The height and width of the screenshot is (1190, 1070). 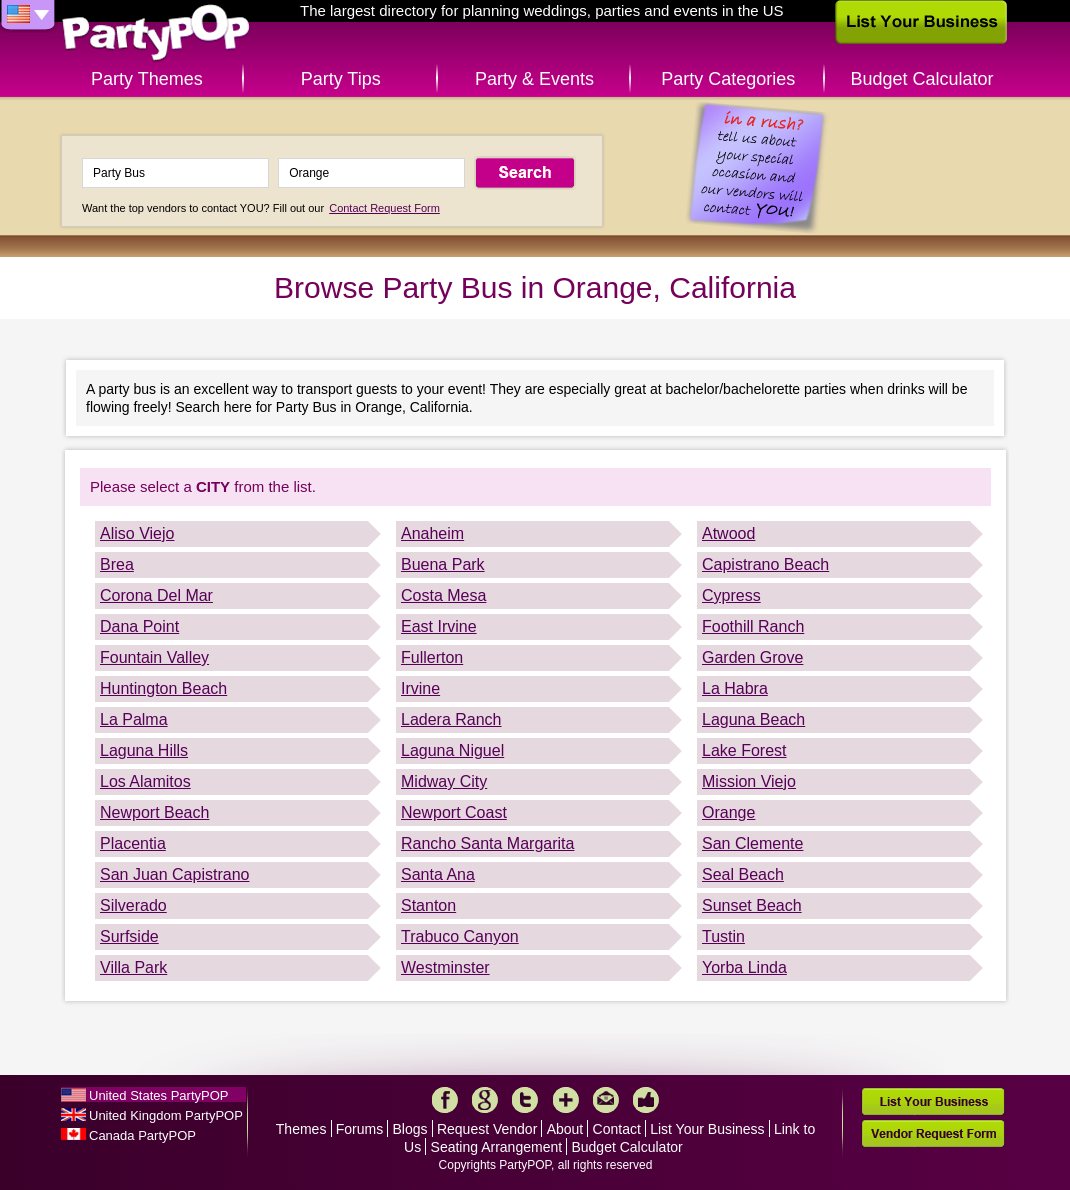 I want to click on San Juan Capistrano, so click(x=174, y=874).